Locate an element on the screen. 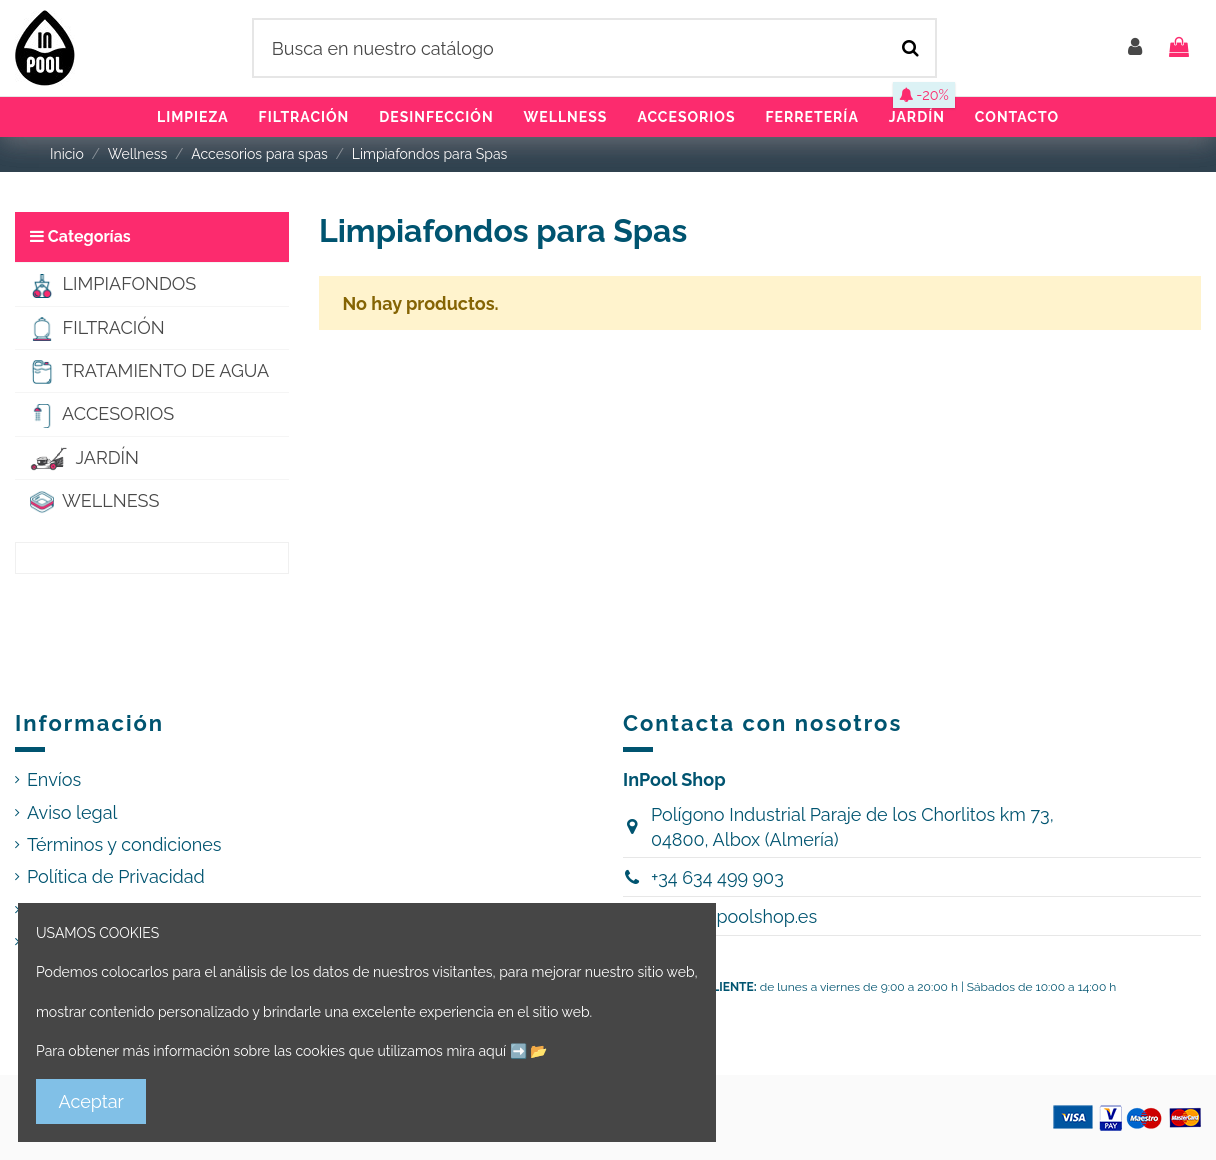 This screenshot has height=1160, width=1216. hola@inpoolshop.es is located at coordinates (734, 916).